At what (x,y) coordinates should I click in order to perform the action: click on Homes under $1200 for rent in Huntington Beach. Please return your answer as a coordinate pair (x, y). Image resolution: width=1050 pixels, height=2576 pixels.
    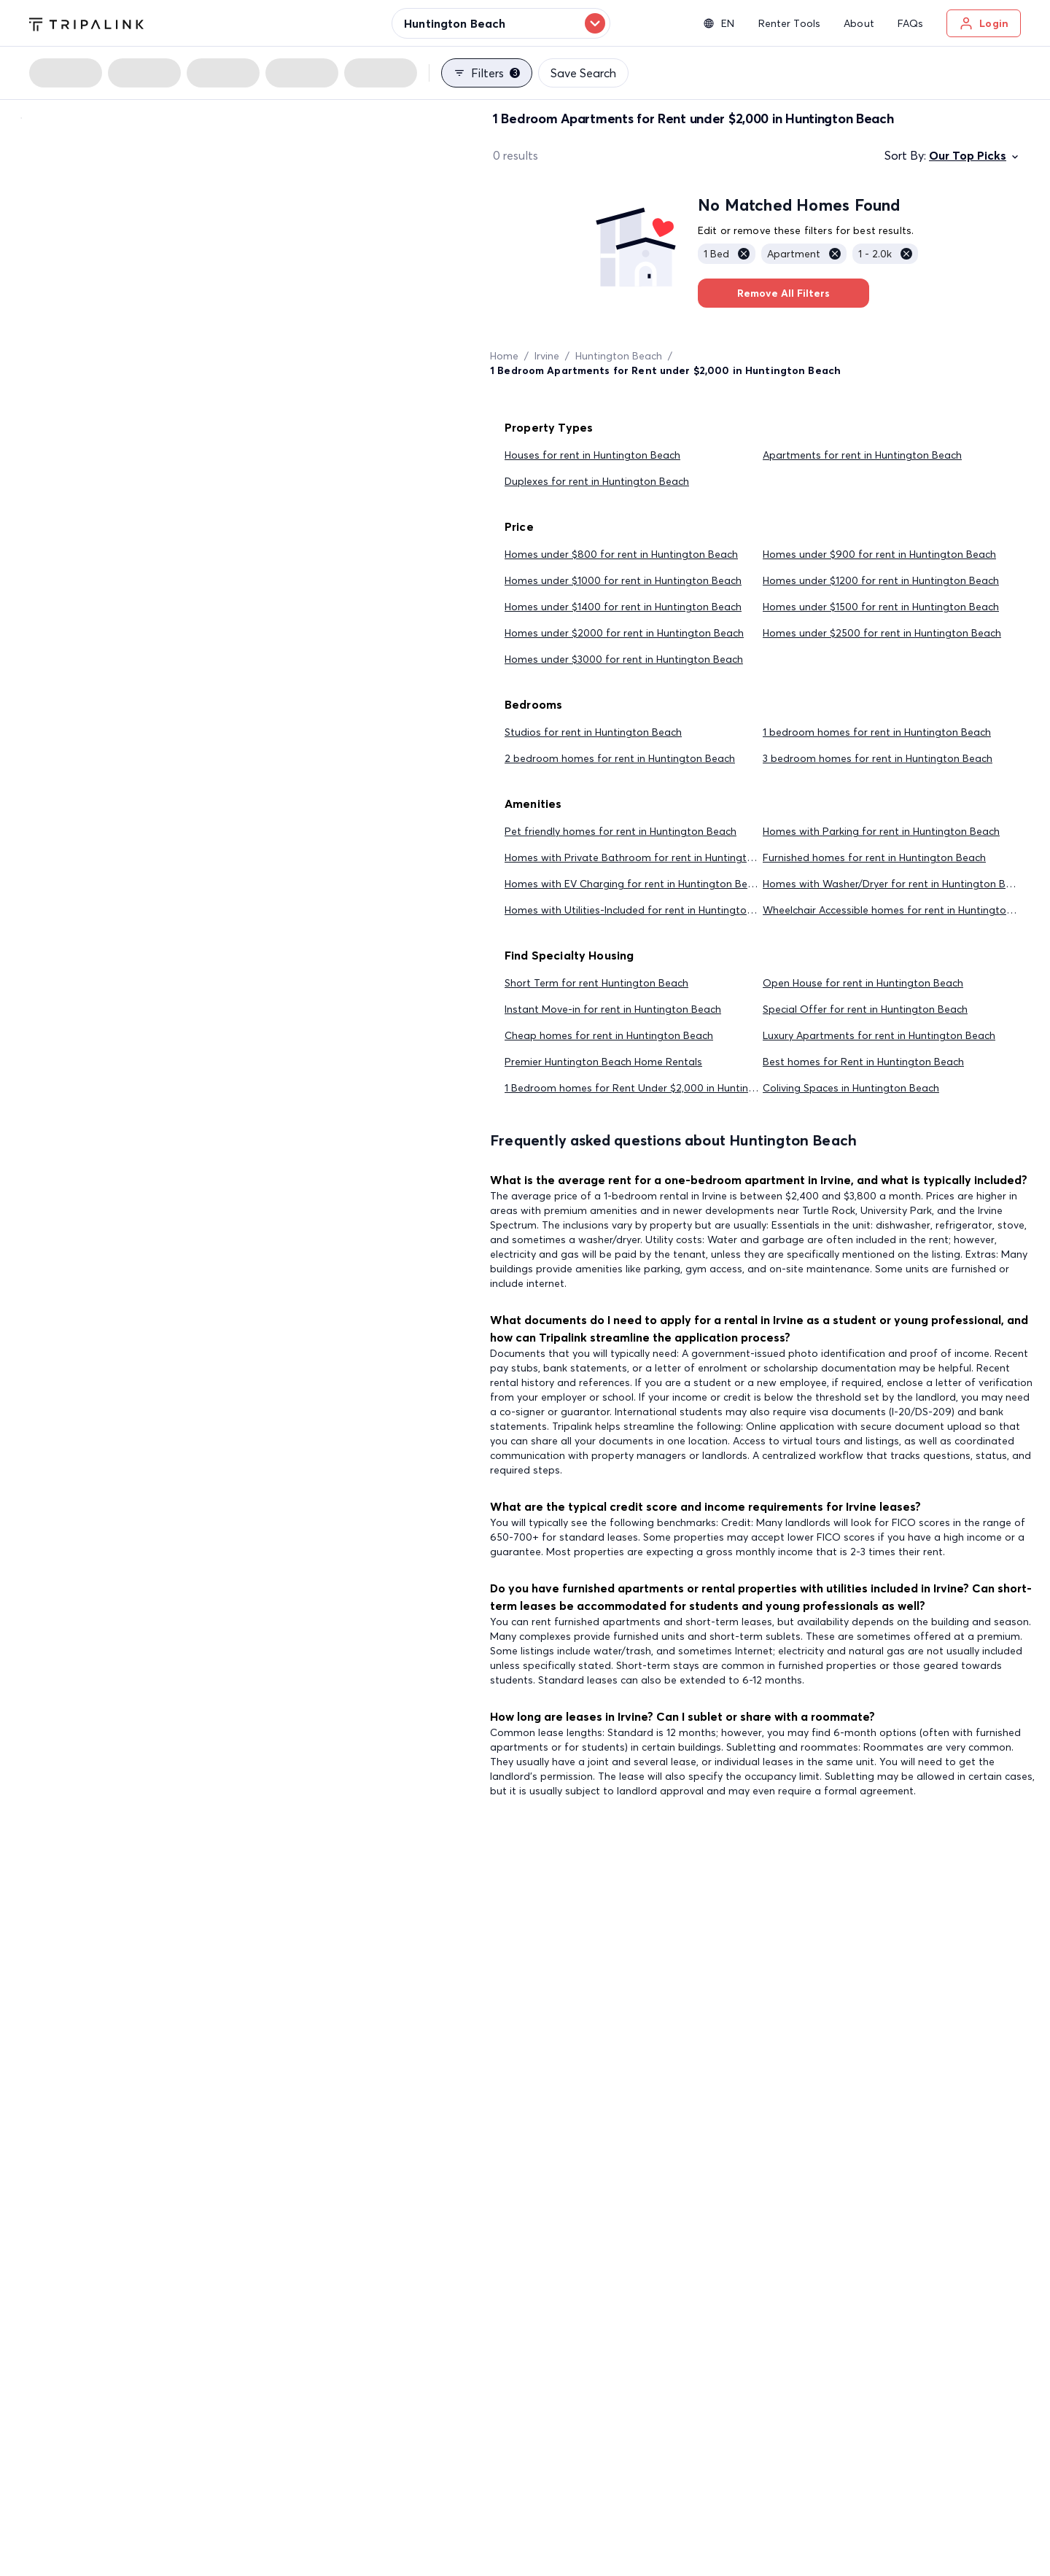
    Looking at the image, I should click on (881, 580).